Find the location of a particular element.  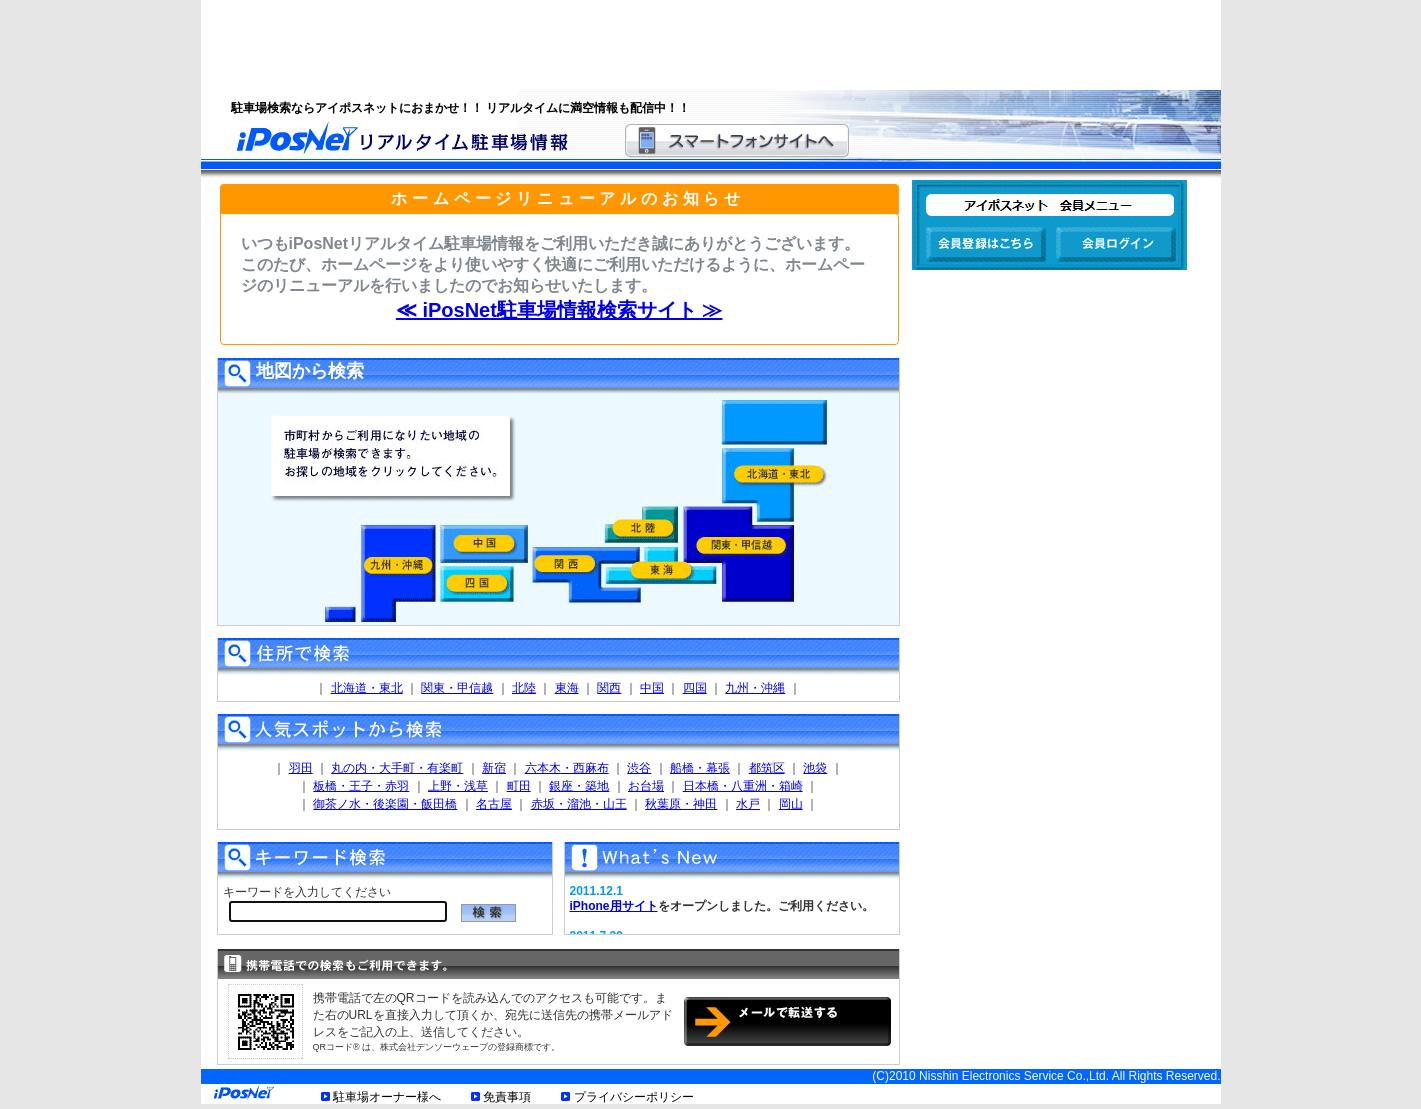

羽田 is located at coordinates (301, 768).